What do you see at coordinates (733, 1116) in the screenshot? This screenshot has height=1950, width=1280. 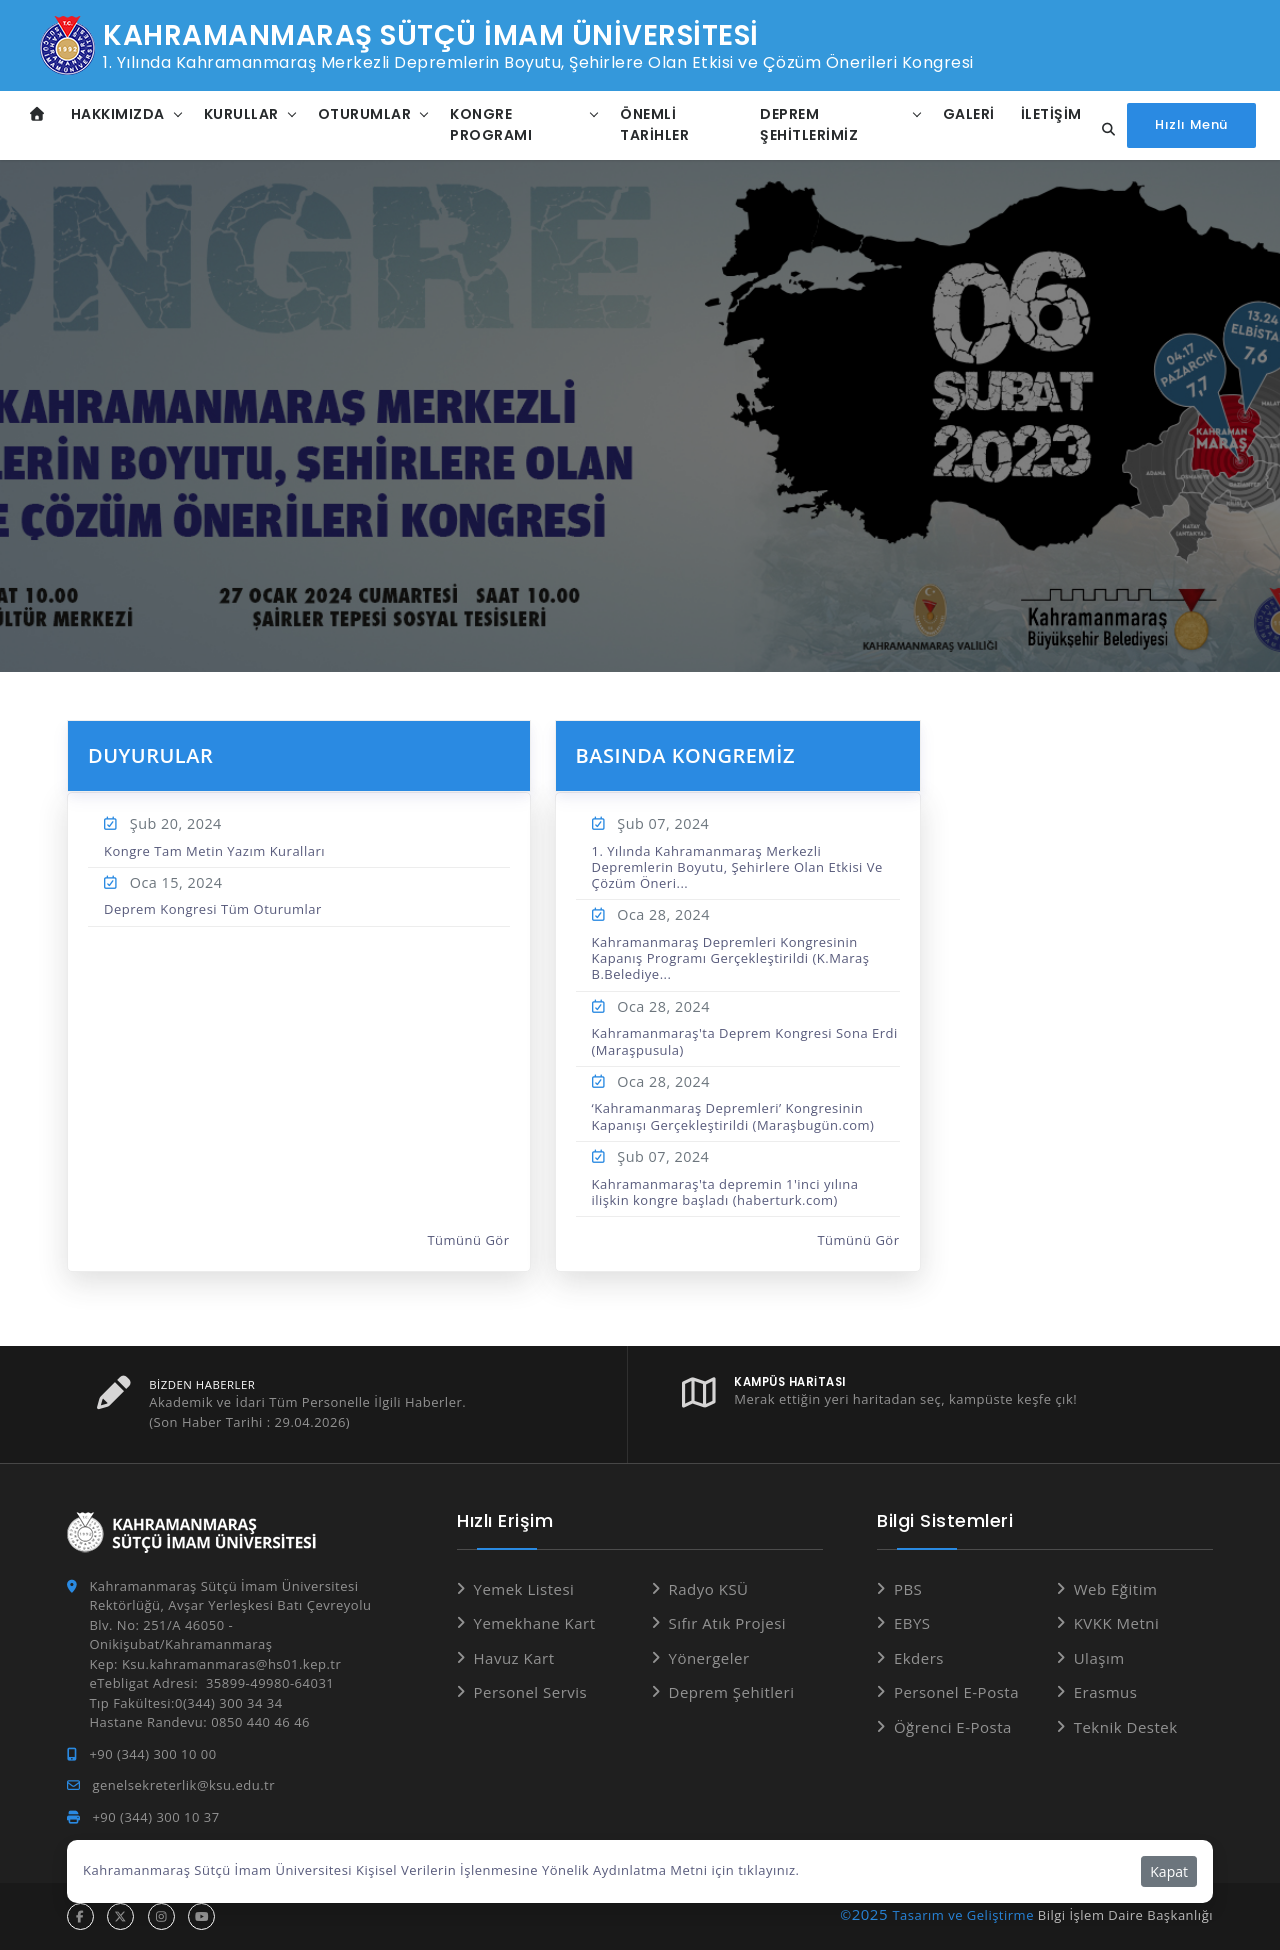 I see `‘Kahramanmaraş Depremleri’ Kongresinin Kapanışı Gerçekleştirildi (Maraşbugün.com)` at bounding box center [733, 1116].